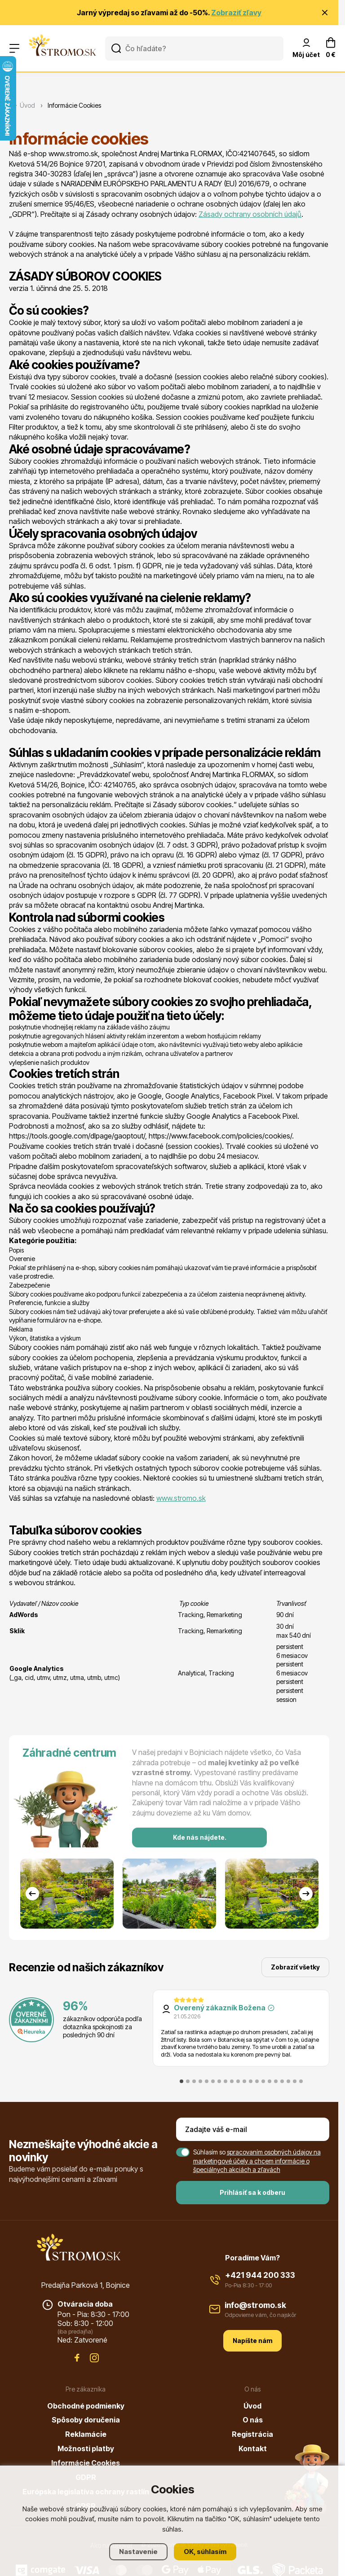  I want to click on Možnosti platby, so click(86, 2448).